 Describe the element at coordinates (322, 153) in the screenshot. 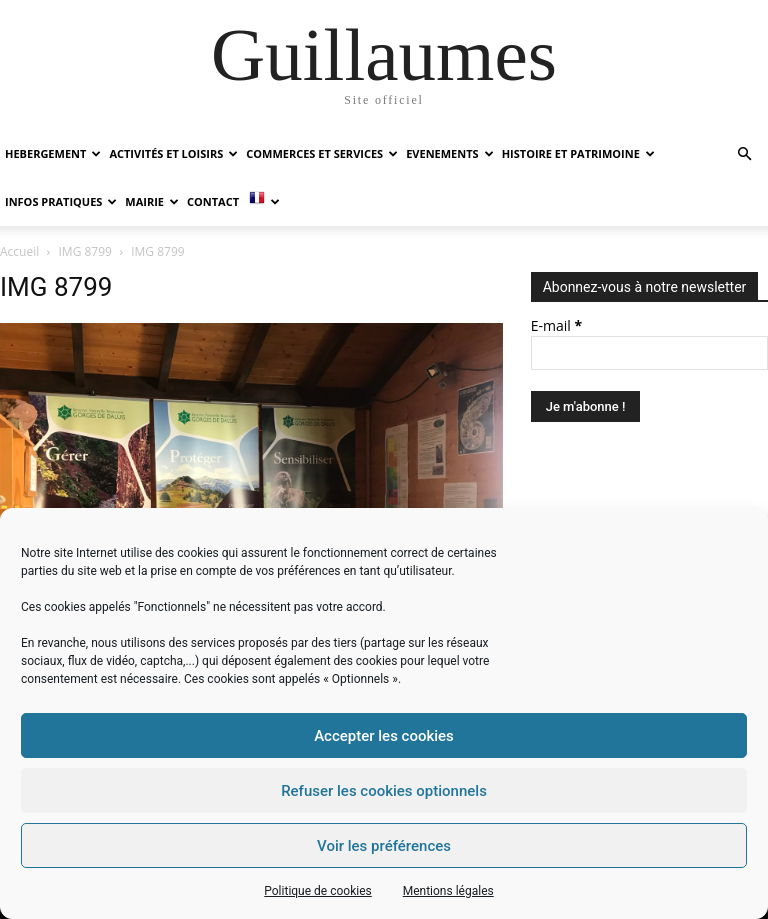

I see `COMMERCES ET SERVICES` at that location.